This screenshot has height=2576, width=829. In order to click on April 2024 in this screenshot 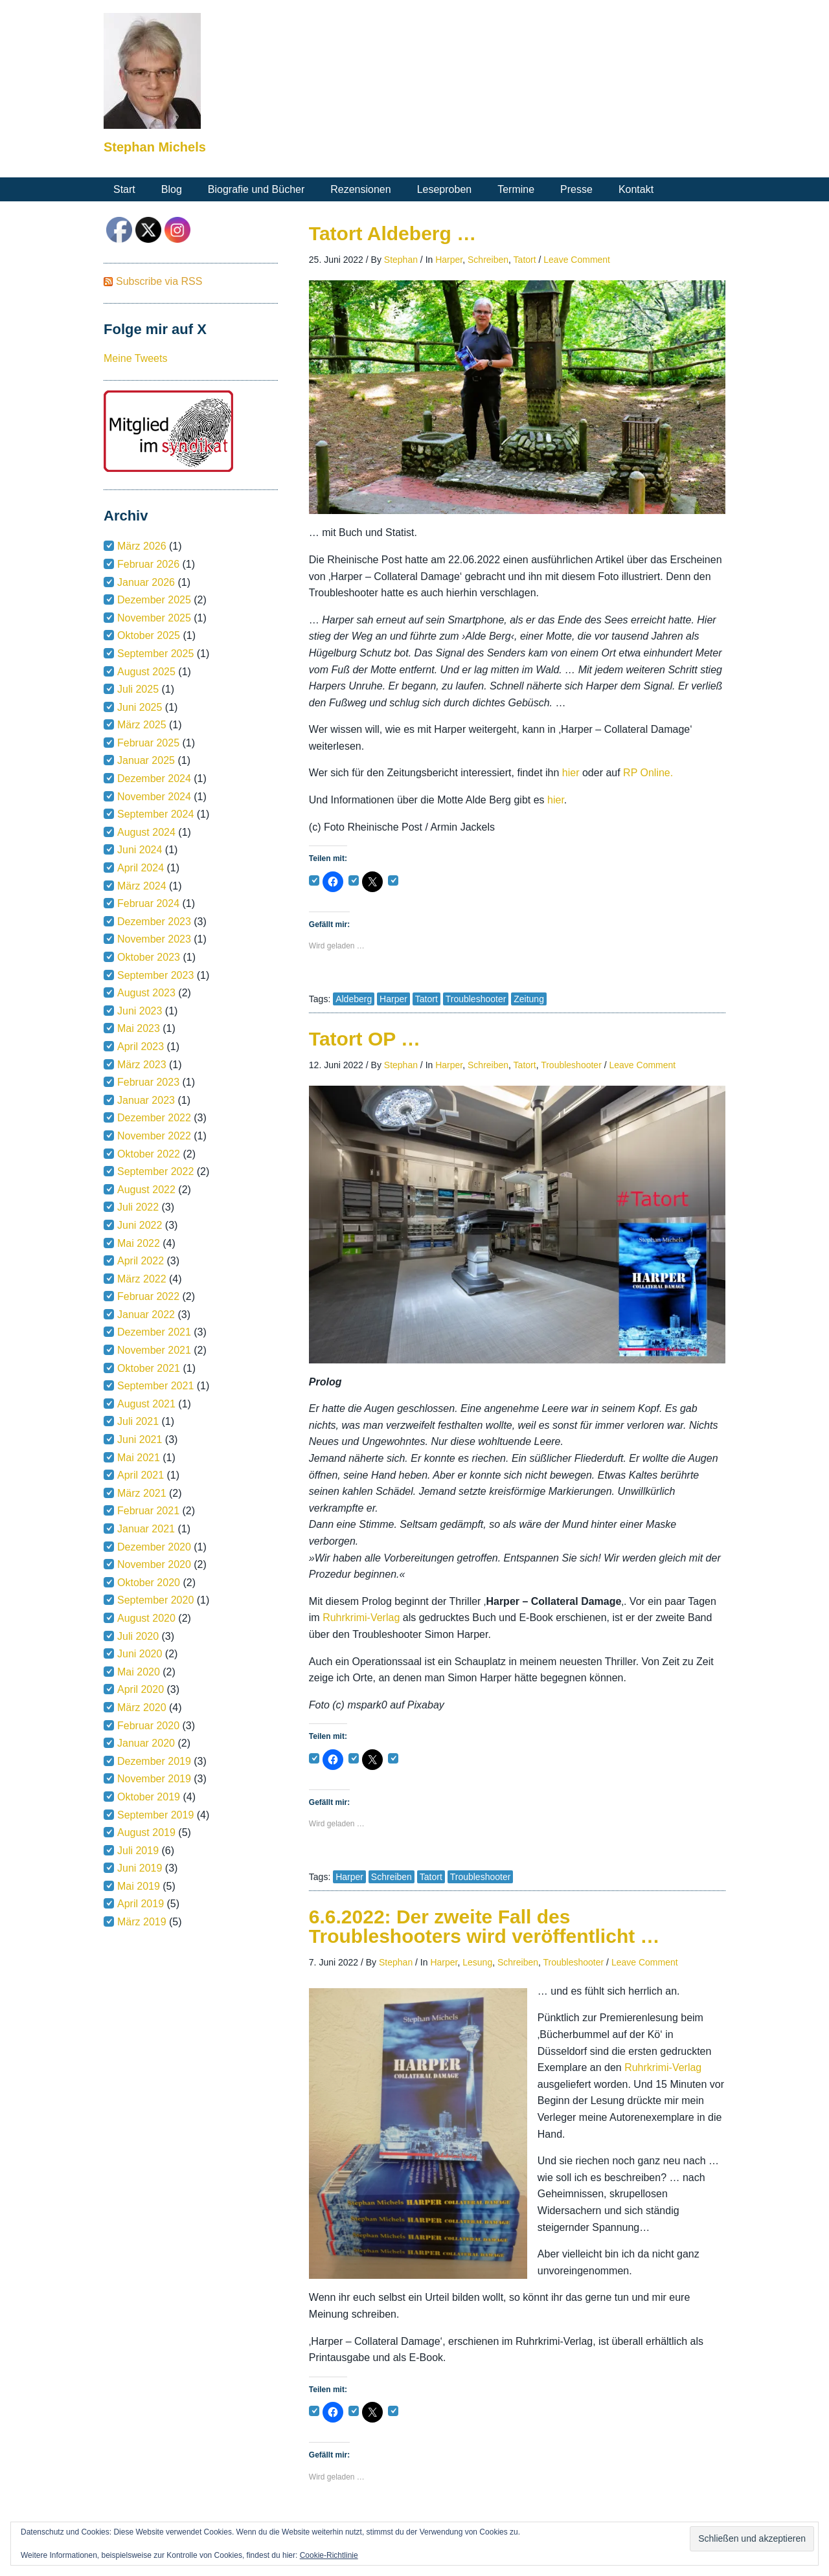, I will do `click(140, 867)`.